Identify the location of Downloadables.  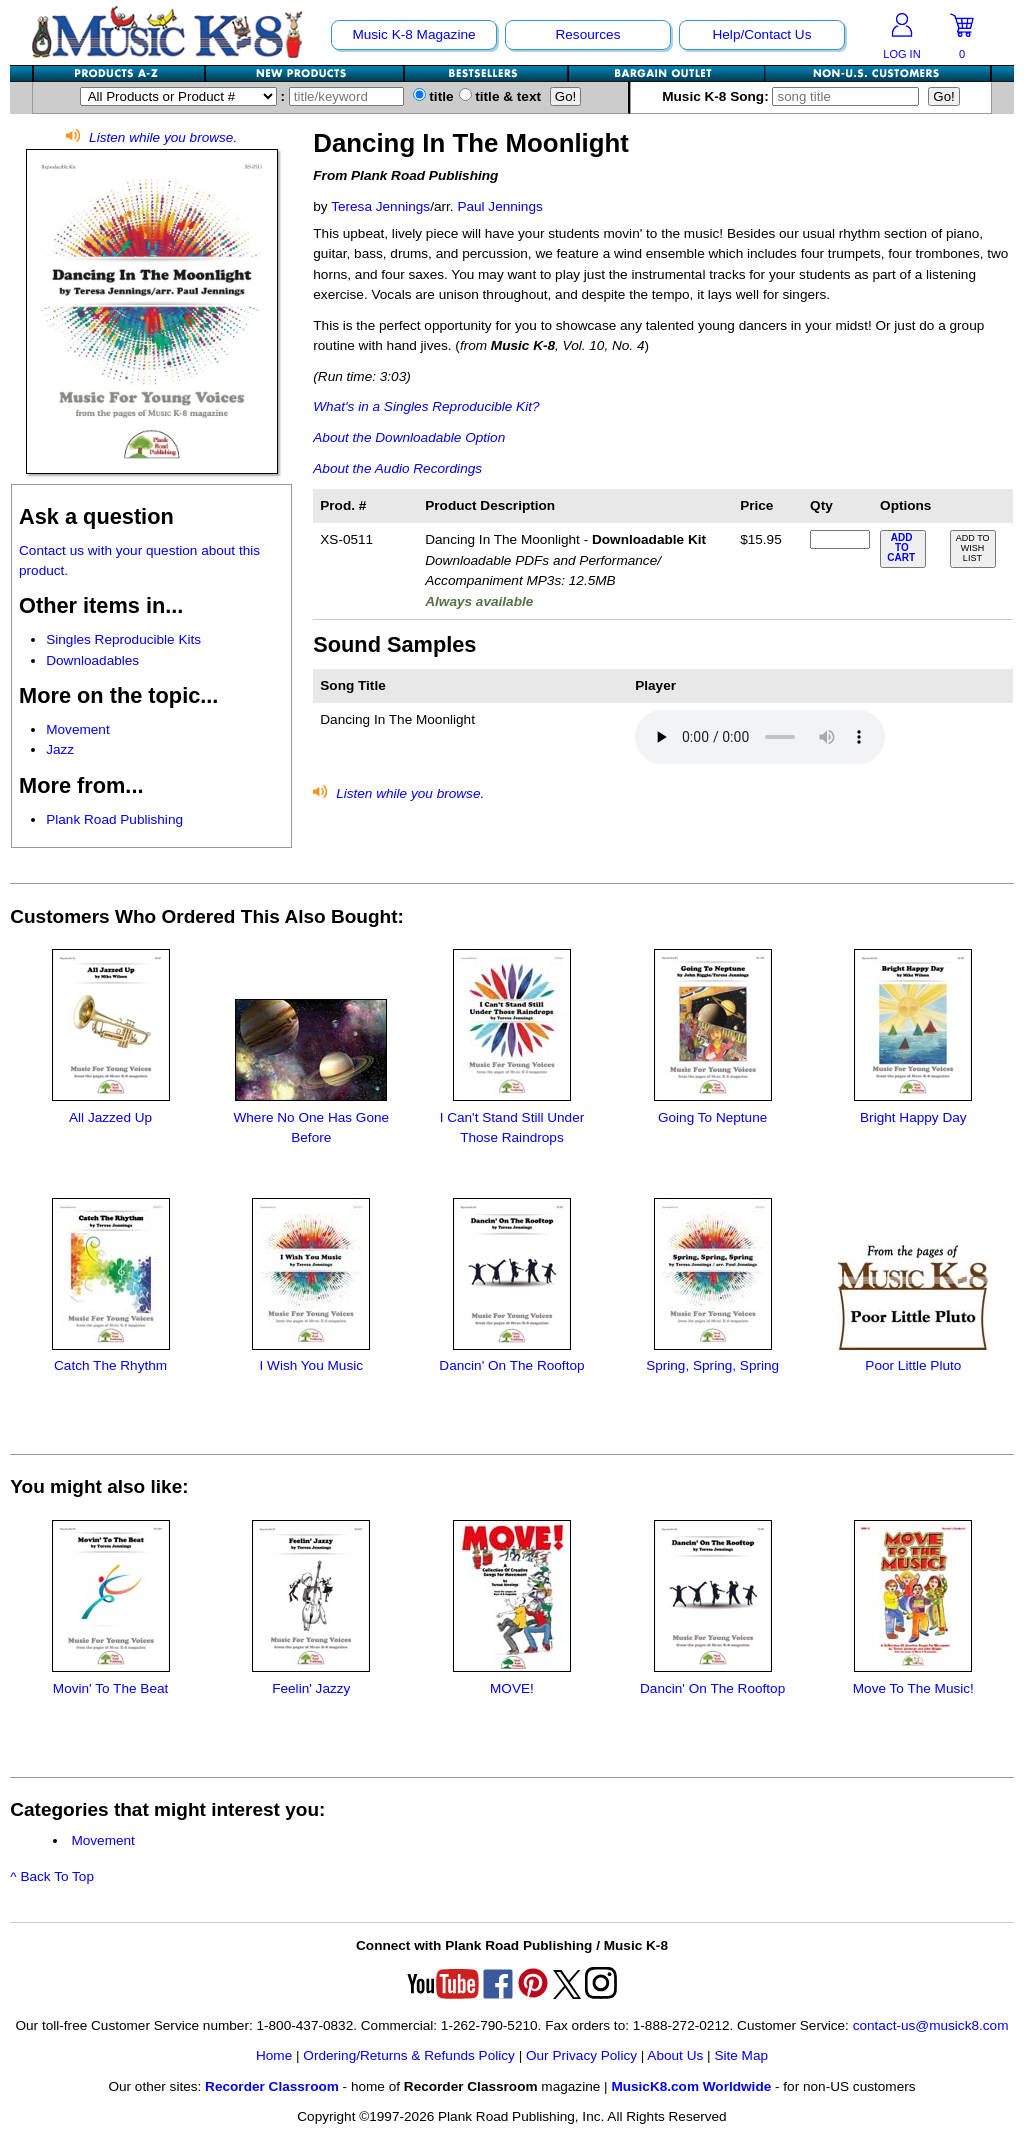
(92, 660).